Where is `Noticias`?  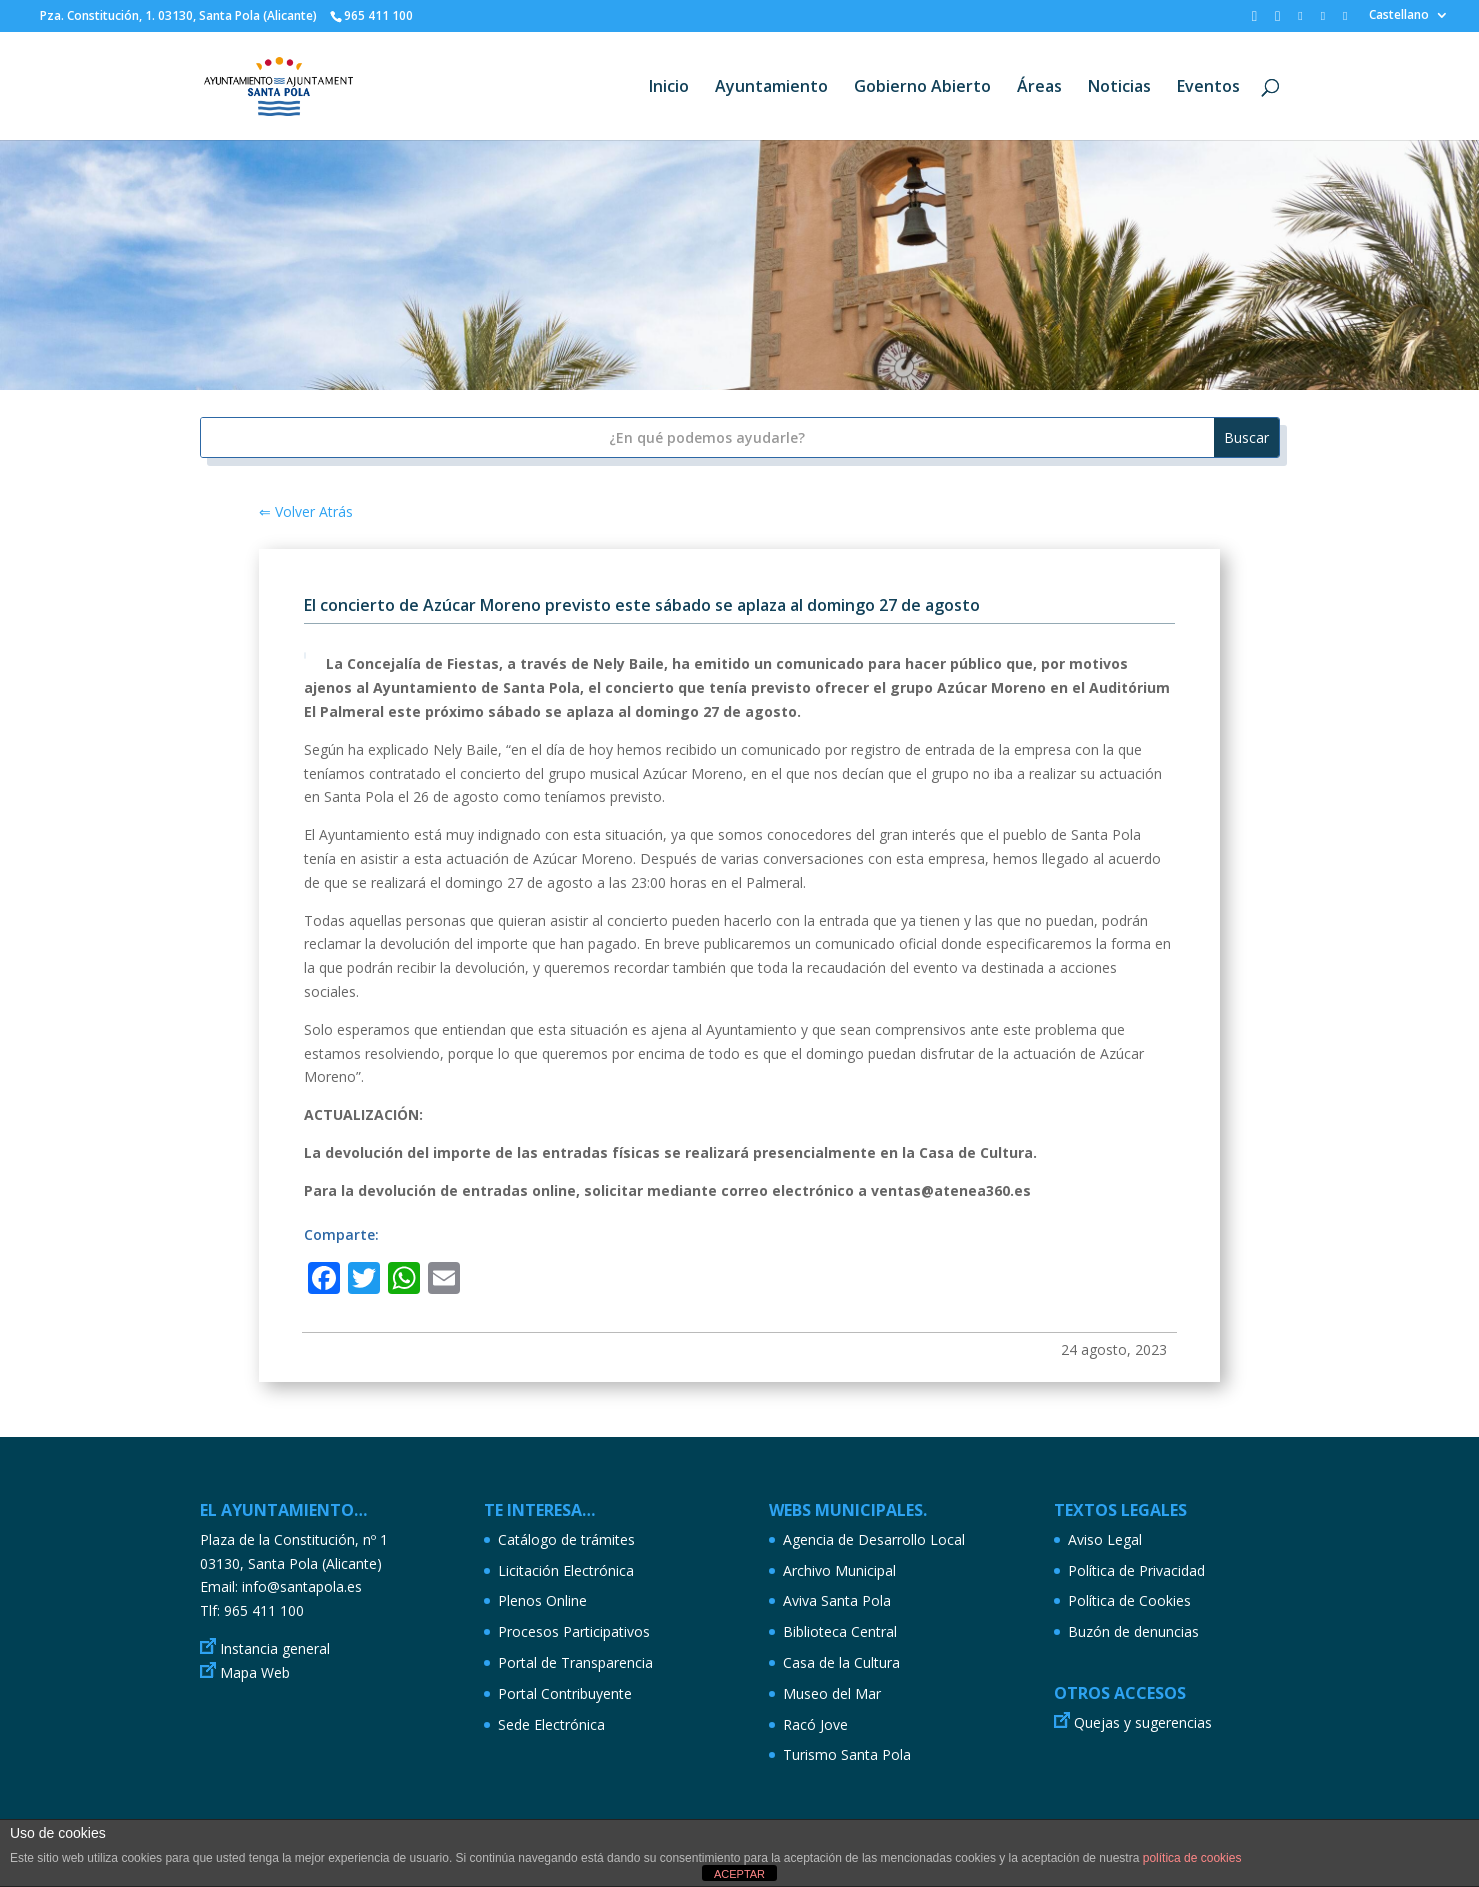 Noticias is located at coordinates (1119, 88).